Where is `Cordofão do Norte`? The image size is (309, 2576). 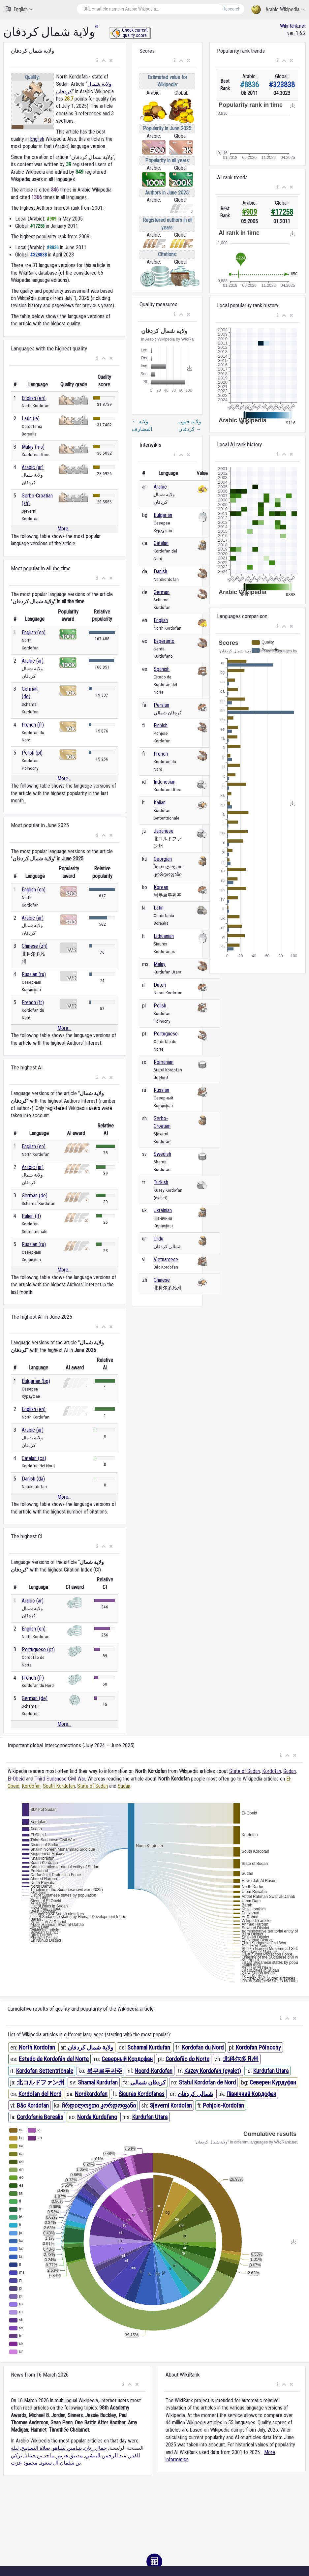 Cordofão do Norte is located at coordinates (187, 2058).